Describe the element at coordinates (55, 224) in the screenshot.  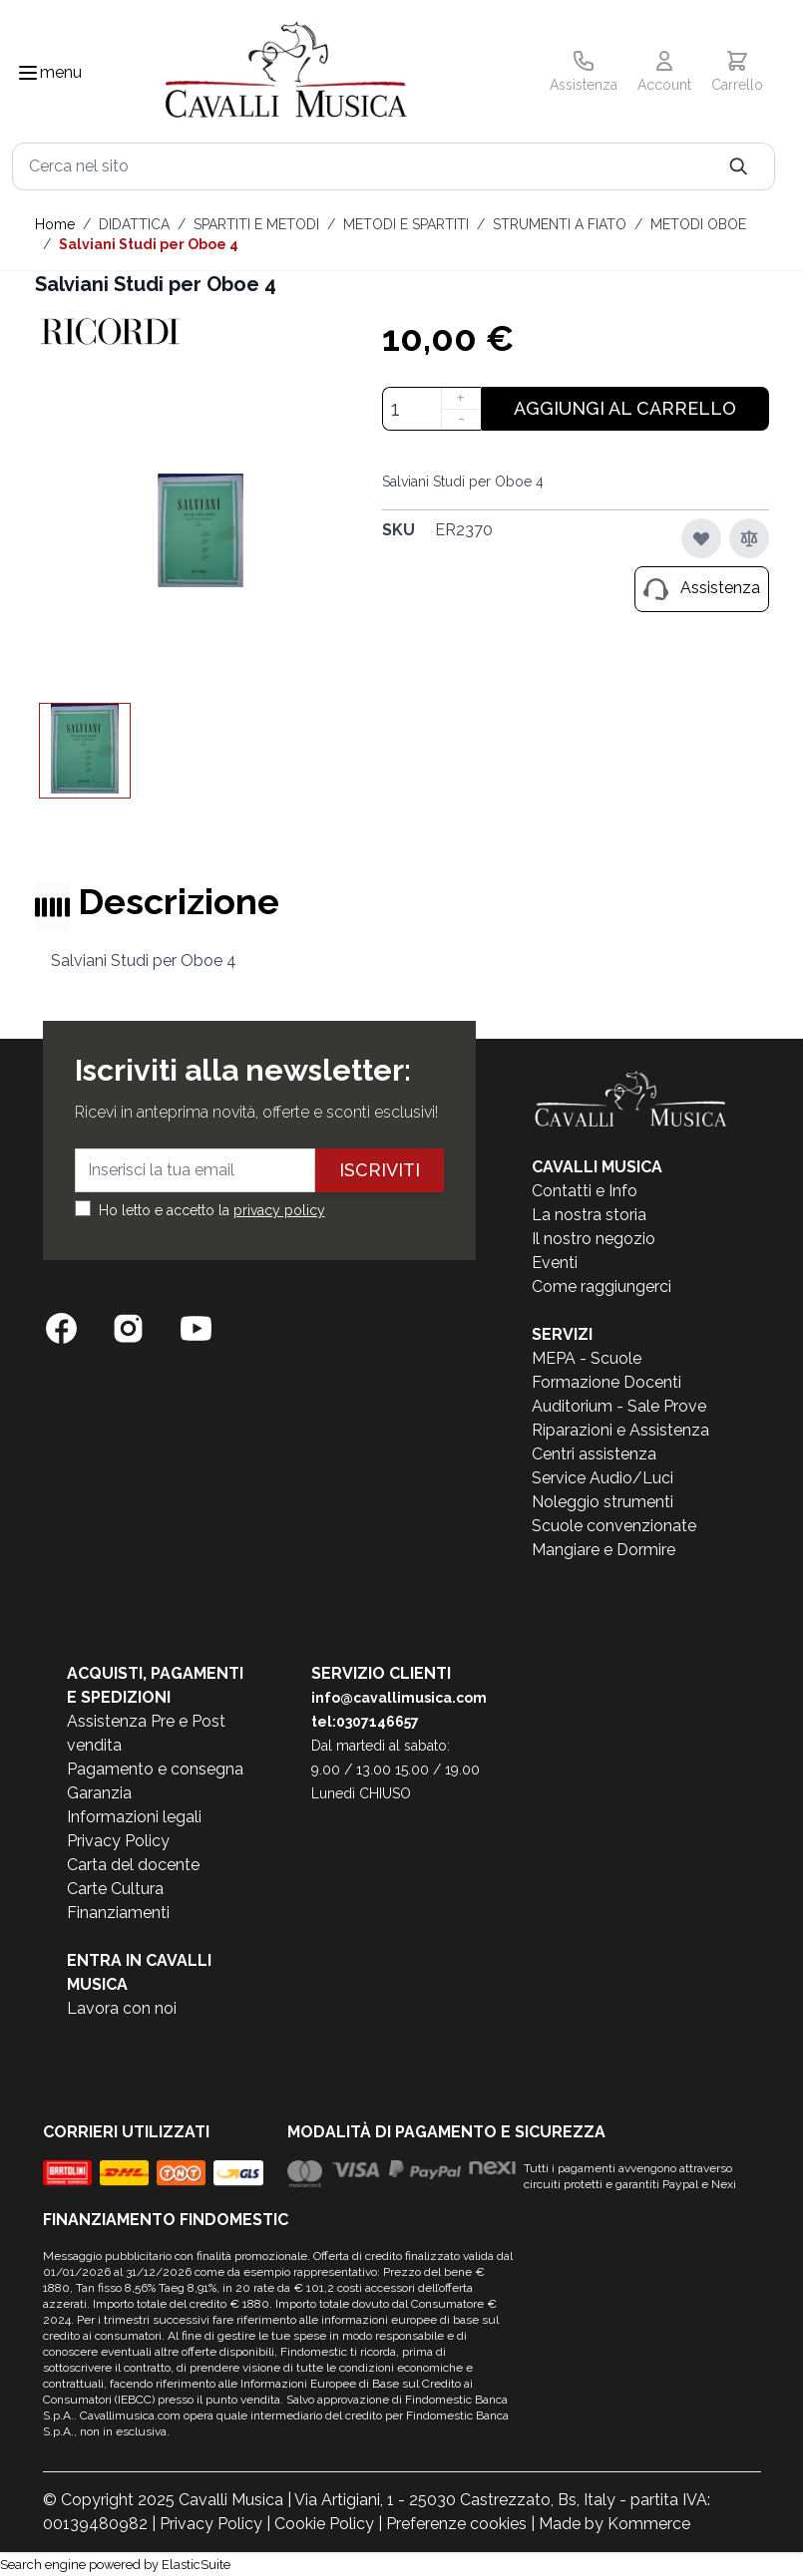
I see `Home` at that location.